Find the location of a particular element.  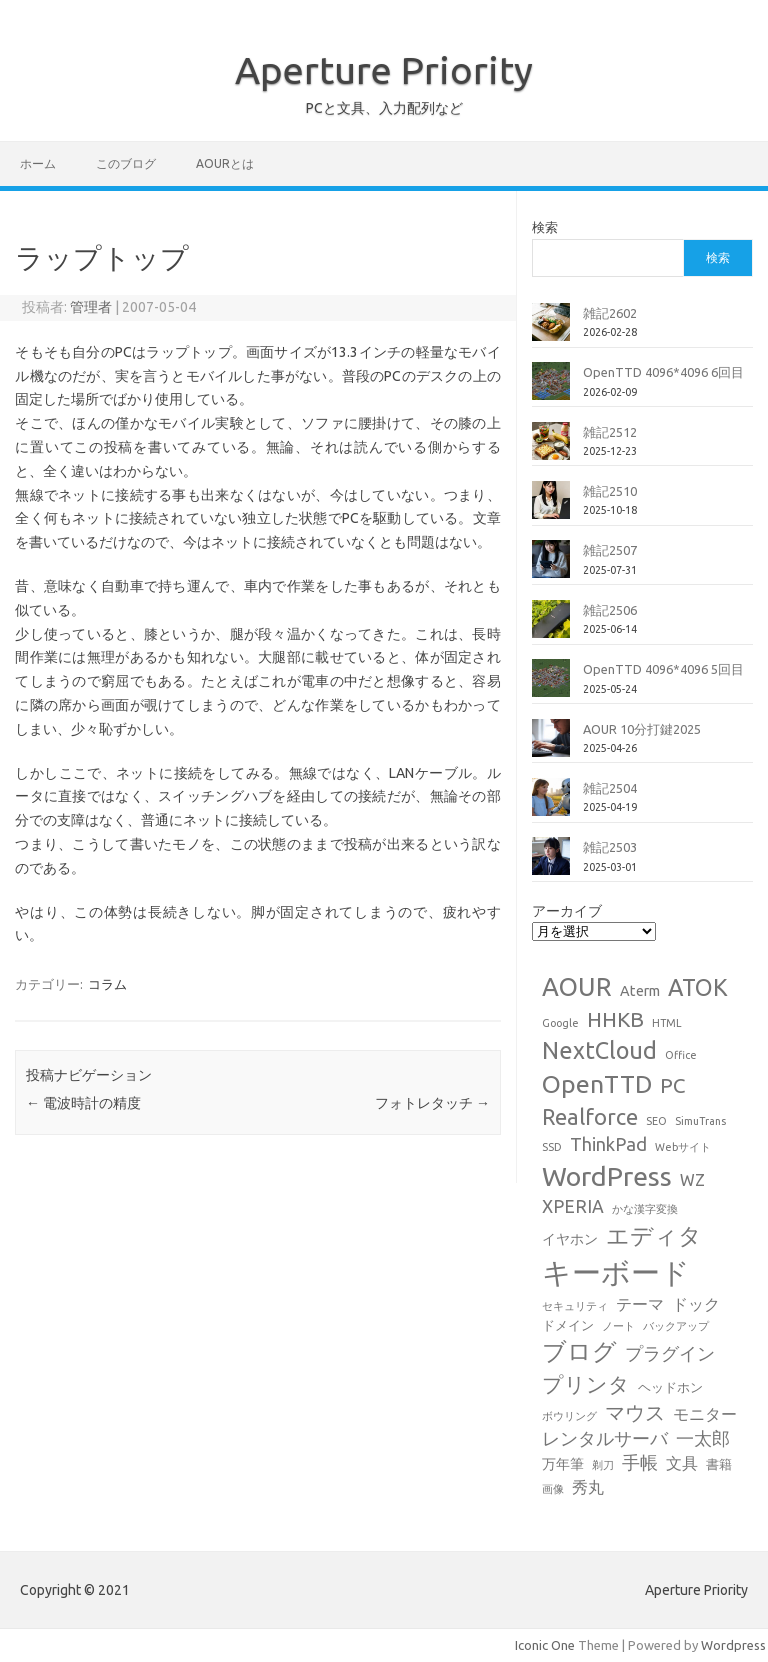

WZ [WZ (4個の項目)] is located at coordinates (692, 1180).